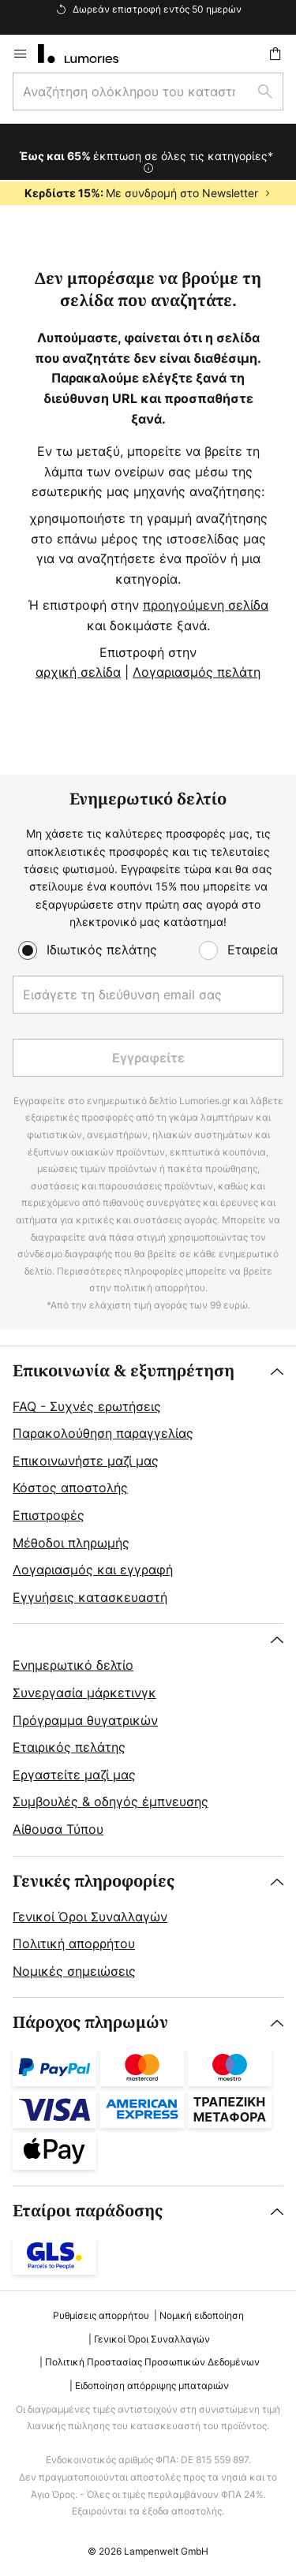 Image resolution: width=296 pixels, height=2576 pixels. What do you see at coordinates (74, 1943) in the screenshot?
I see `Πολιτική απορρήτου` at bounding box center [74, 1943].